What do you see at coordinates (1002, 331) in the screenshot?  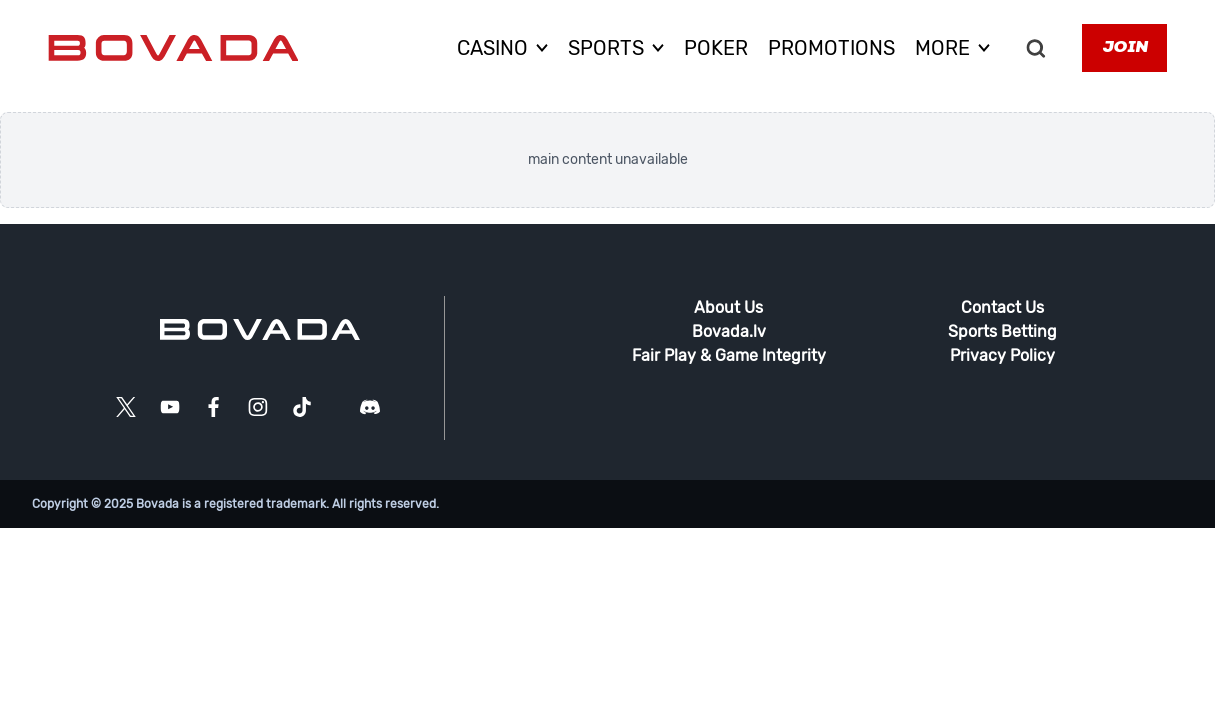 I see `Sports Betting` at bounding box center [1002, 331].